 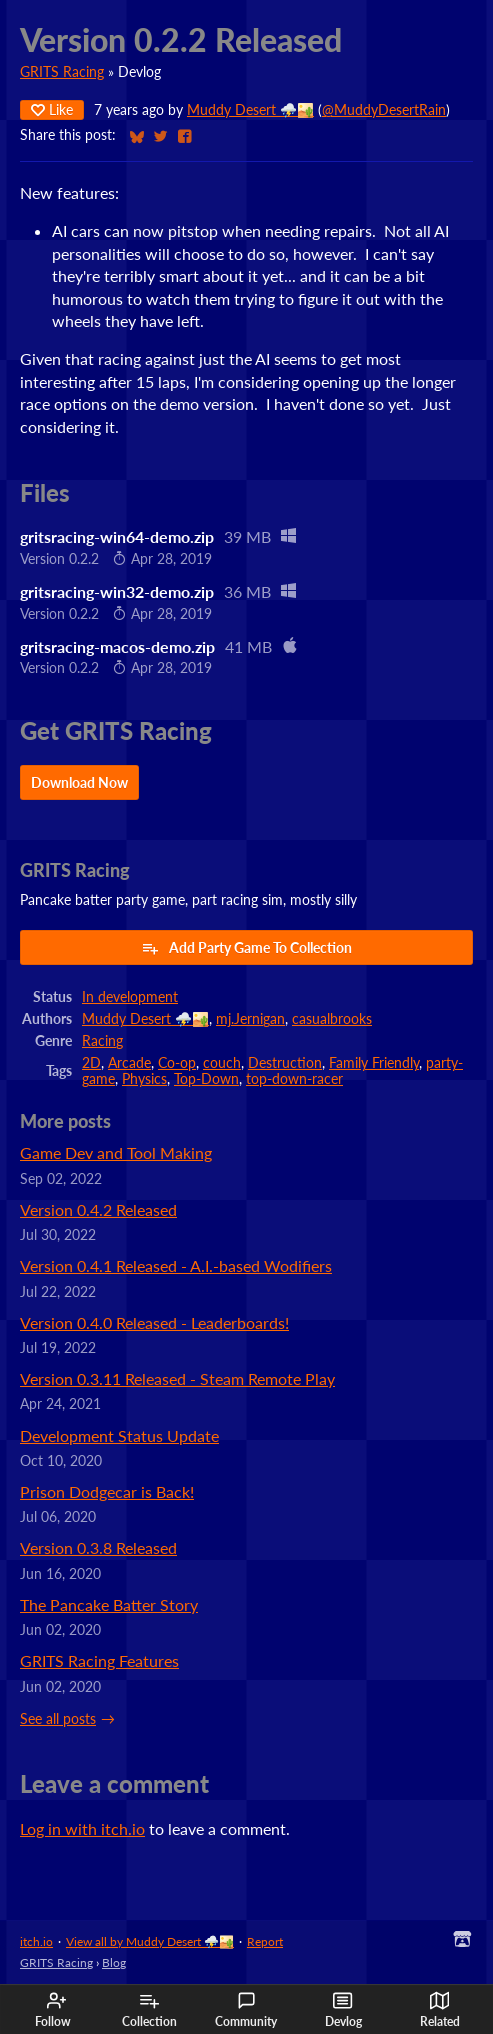 I want to click on mj.Jernigan, so click(x=250, y=1019).